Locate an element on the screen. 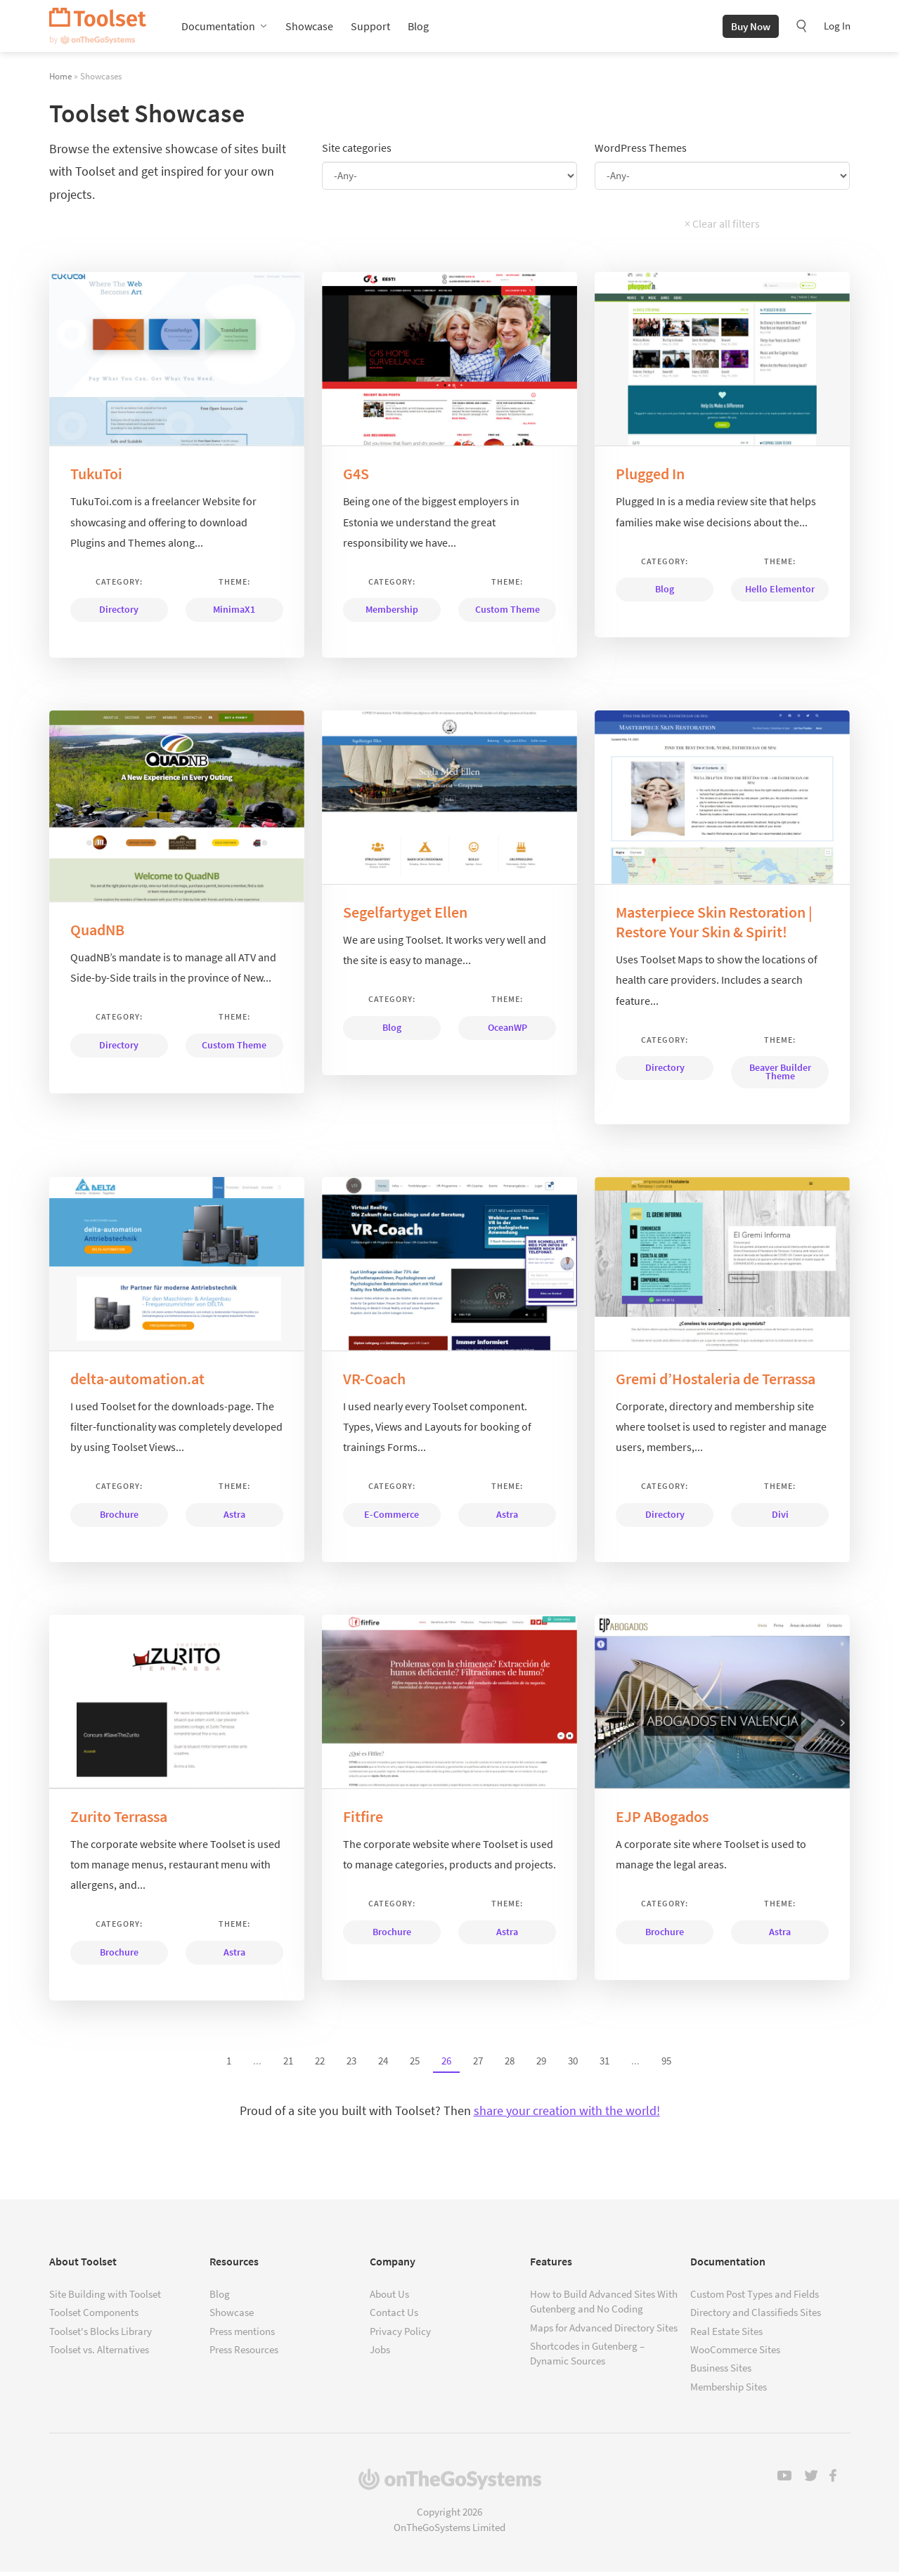 The image size is (899, 2576). delta-automation.at is located at coordinates (137, 1382).